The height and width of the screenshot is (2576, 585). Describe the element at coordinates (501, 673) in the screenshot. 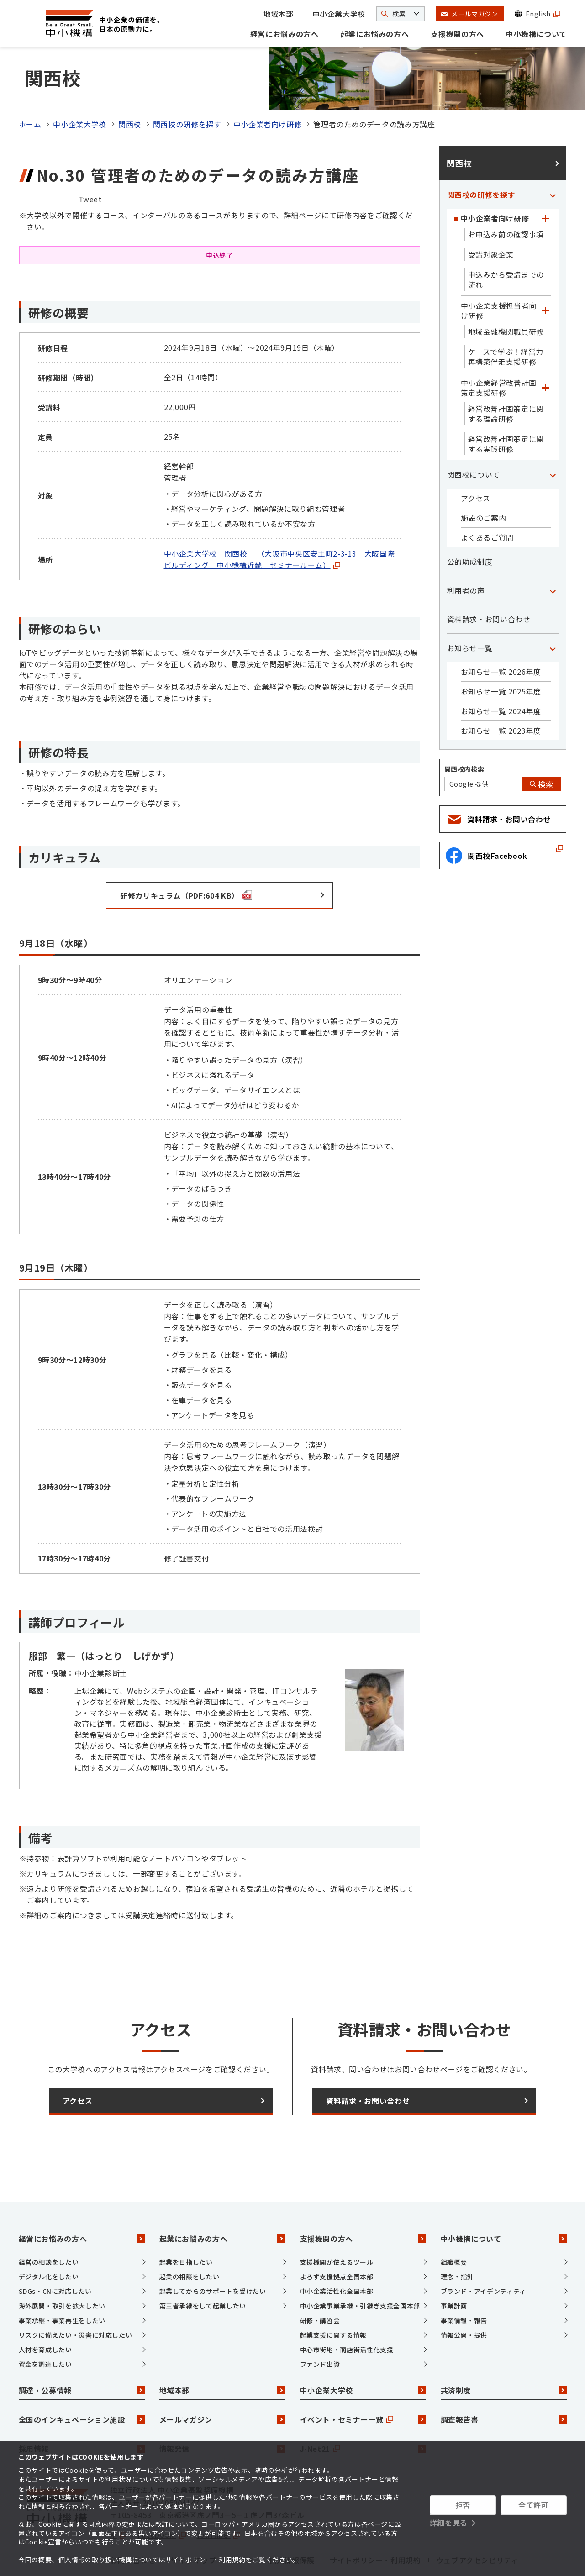

I see `お知らせ一覧 2024年度` at that location.